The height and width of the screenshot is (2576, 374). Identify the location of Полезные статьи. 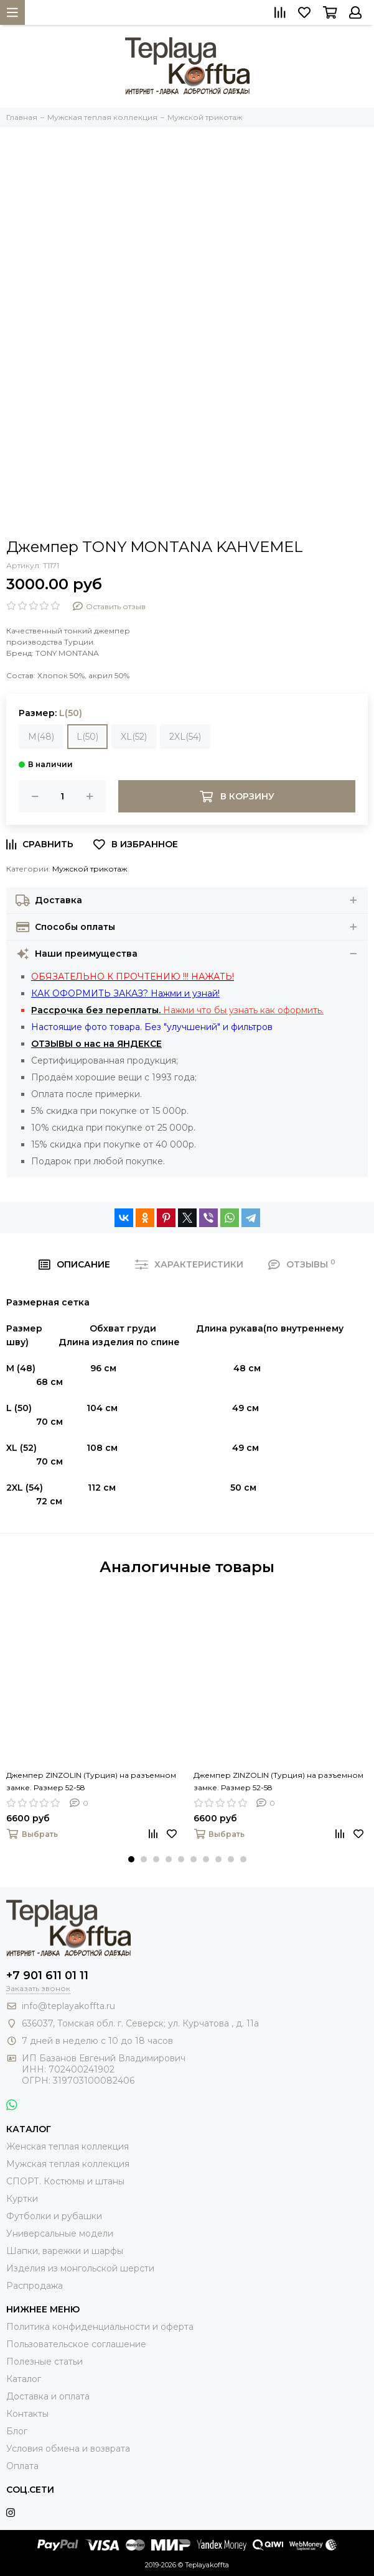
(44, 2361).